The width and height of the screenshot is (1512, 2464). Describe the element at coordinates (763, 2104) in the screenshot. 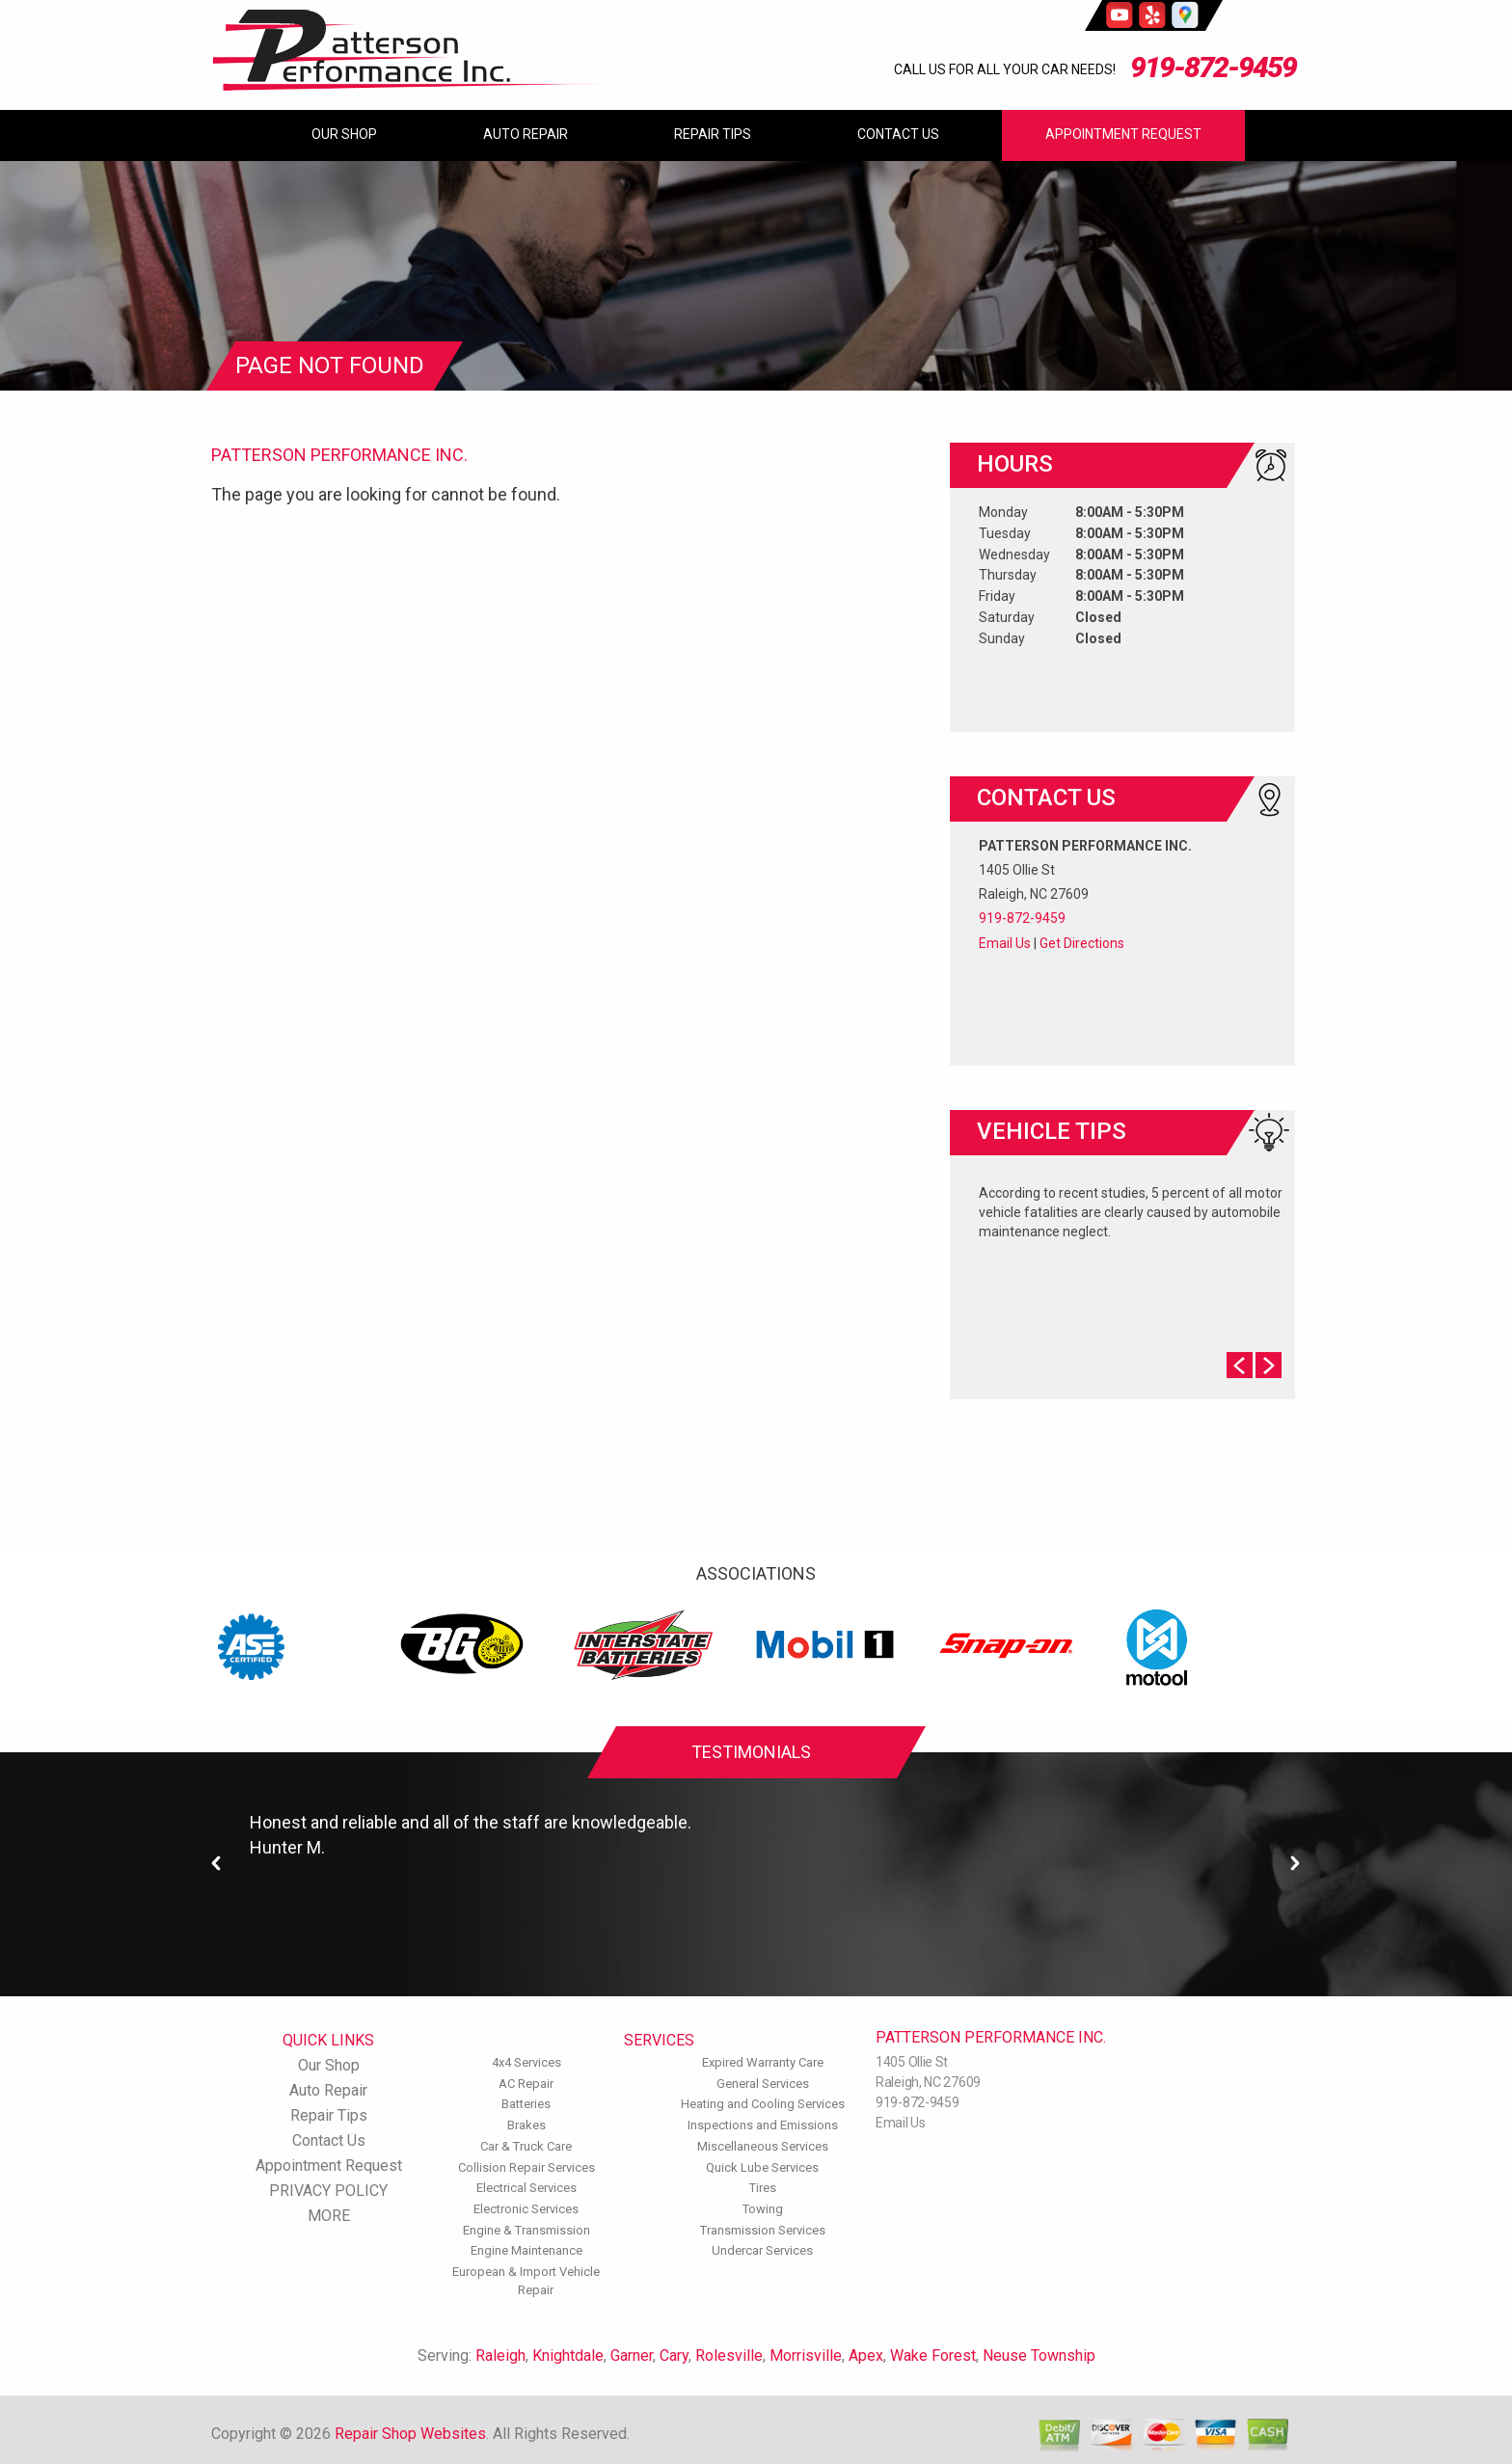

I see `Heating and Cooling Services` at that location.